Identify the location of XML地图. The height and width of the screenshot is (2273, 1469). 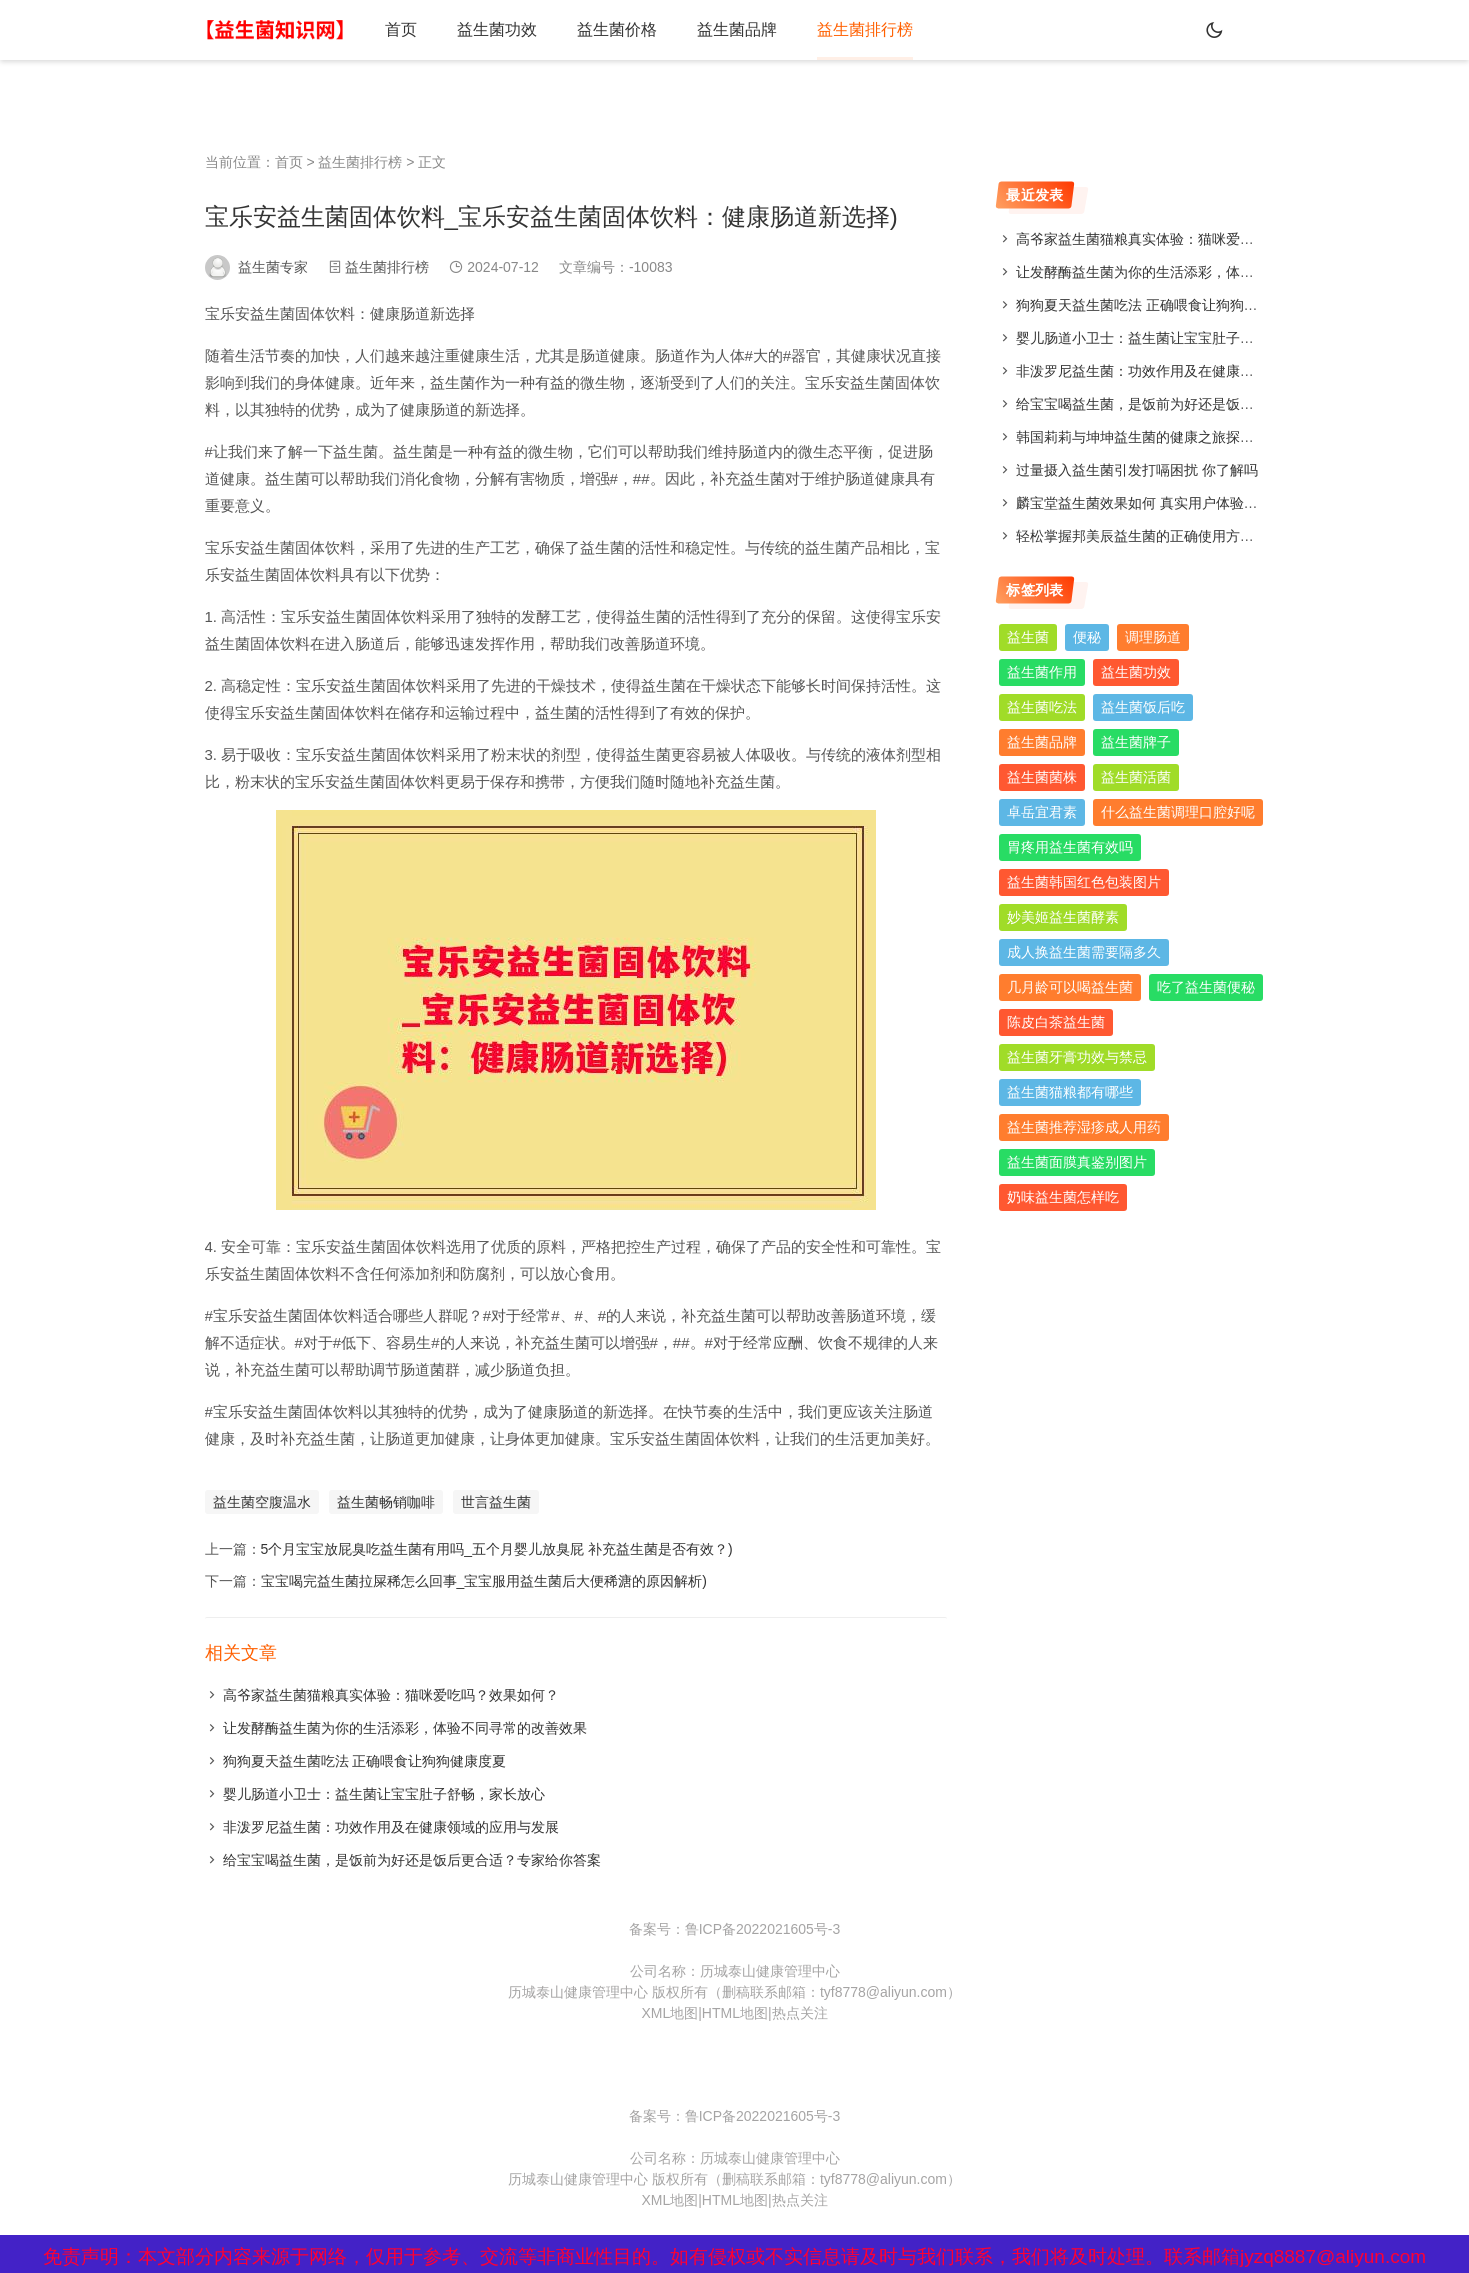
(669, 2013).